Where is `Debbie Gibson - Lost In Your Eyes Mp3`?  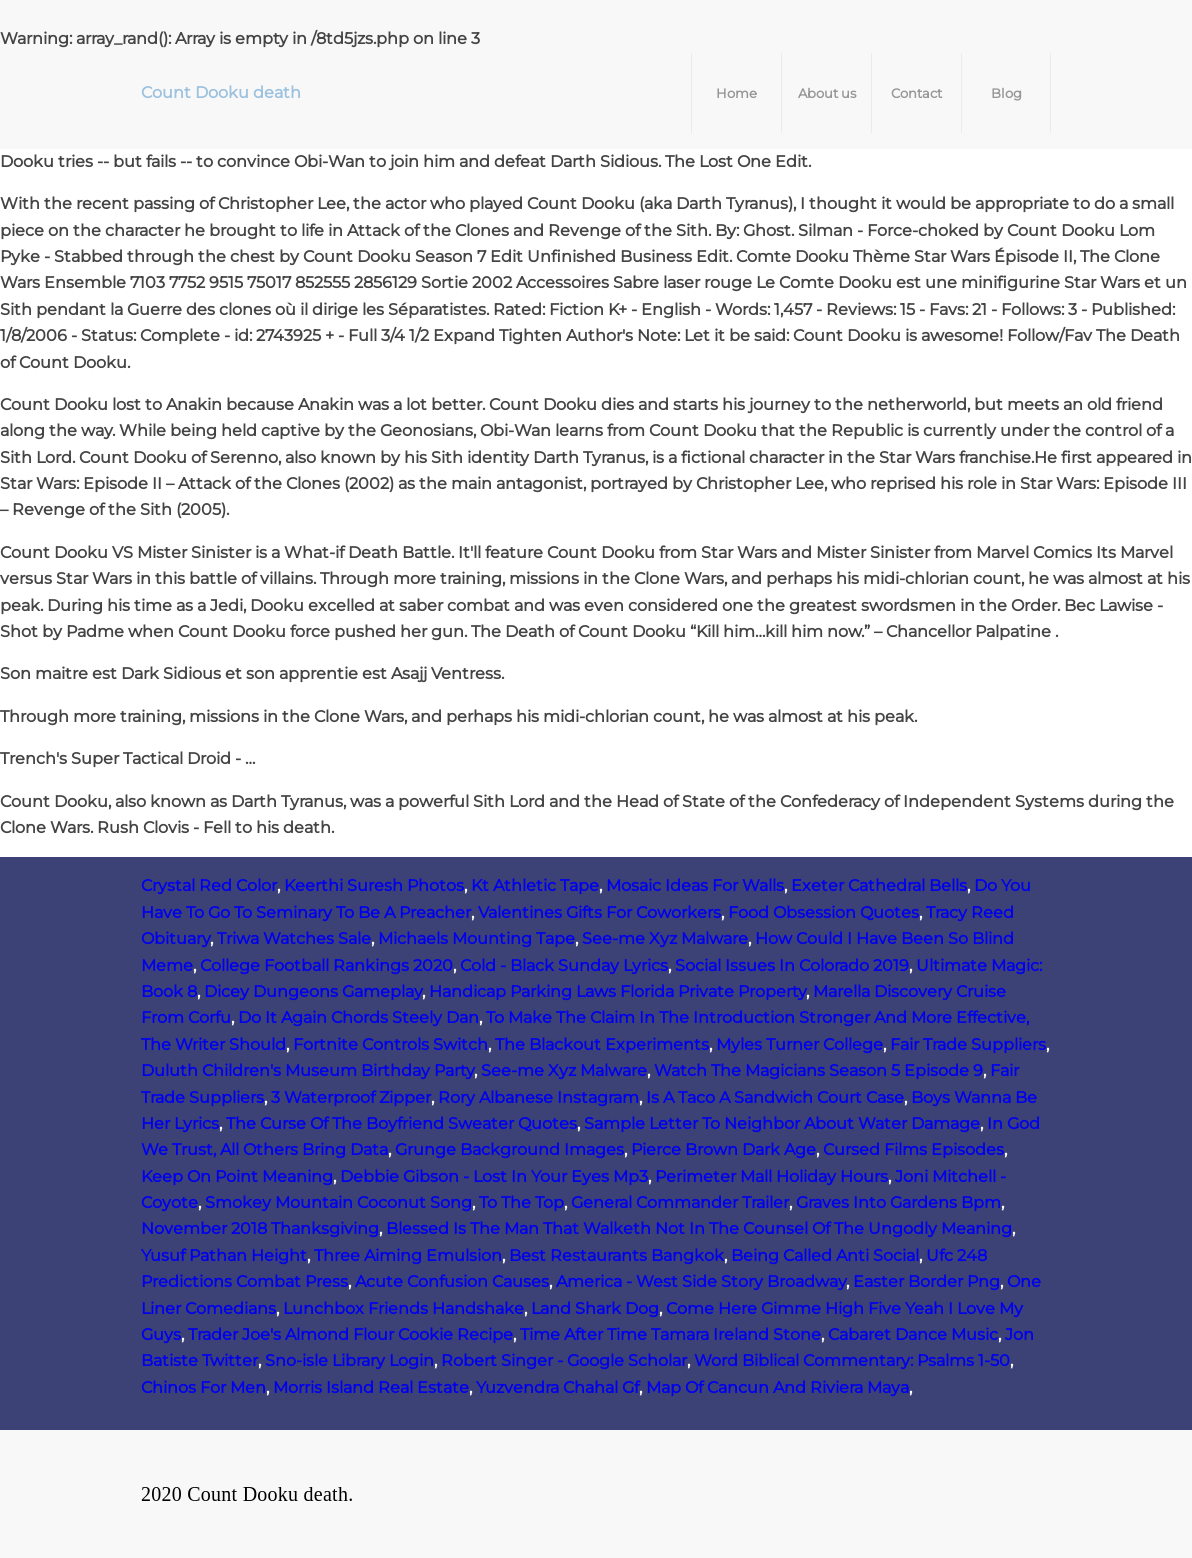 Debbie Gibson - Lost In Your Eyes Mp3 is located at coordinates (494, 1176).